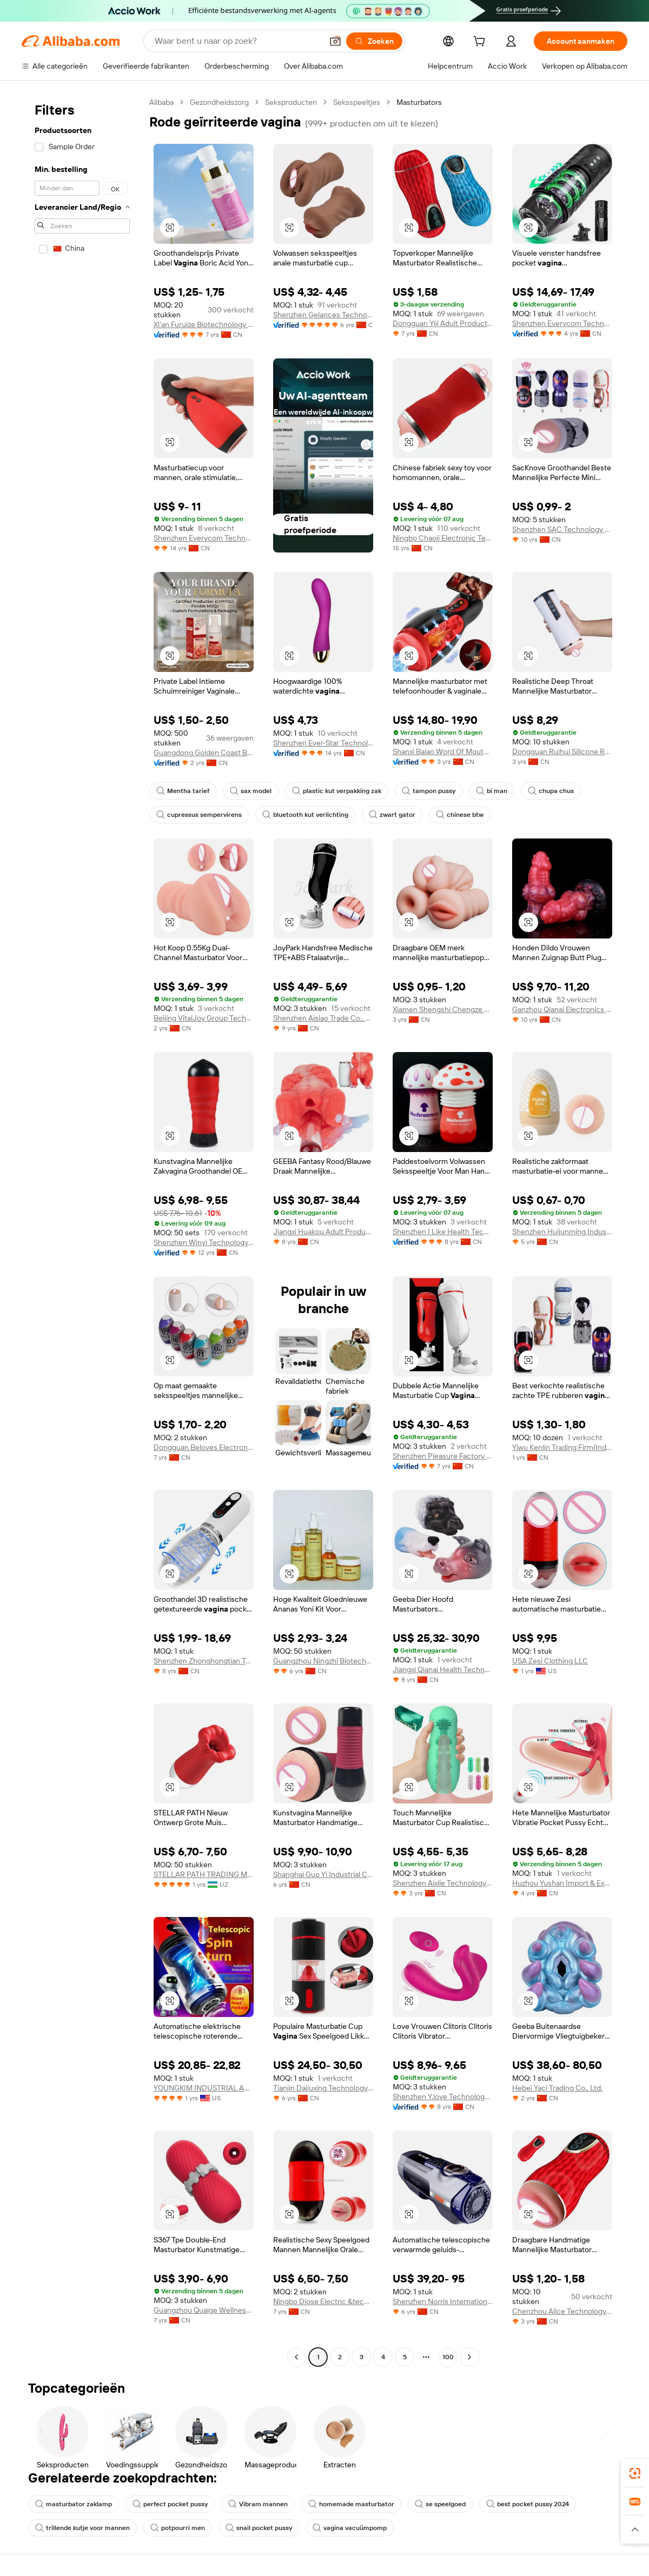 This screenshot has height=2576, width=649. I want to click on Seksproducten, so click(291, 102).